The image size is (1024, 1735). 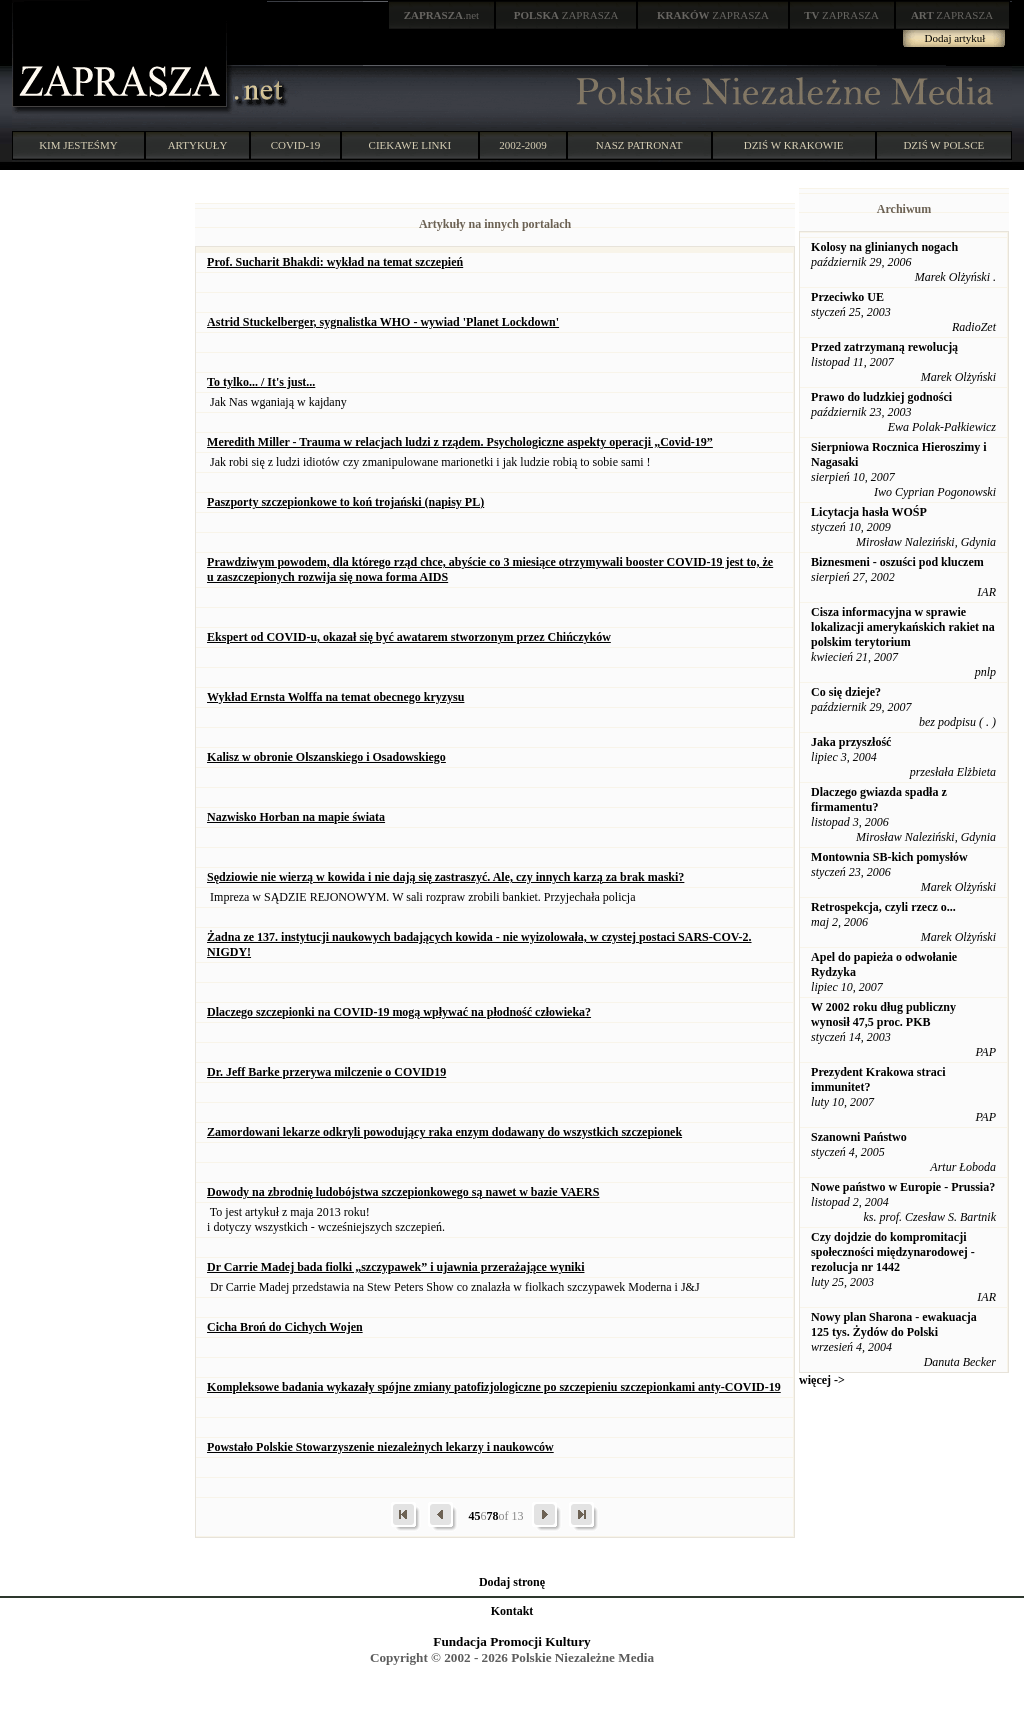 I want to click on Cisza informacyjna w sprawie lokalizacji amerykańskich rakiet na polskim terytorium, so click(x=903, y=627).